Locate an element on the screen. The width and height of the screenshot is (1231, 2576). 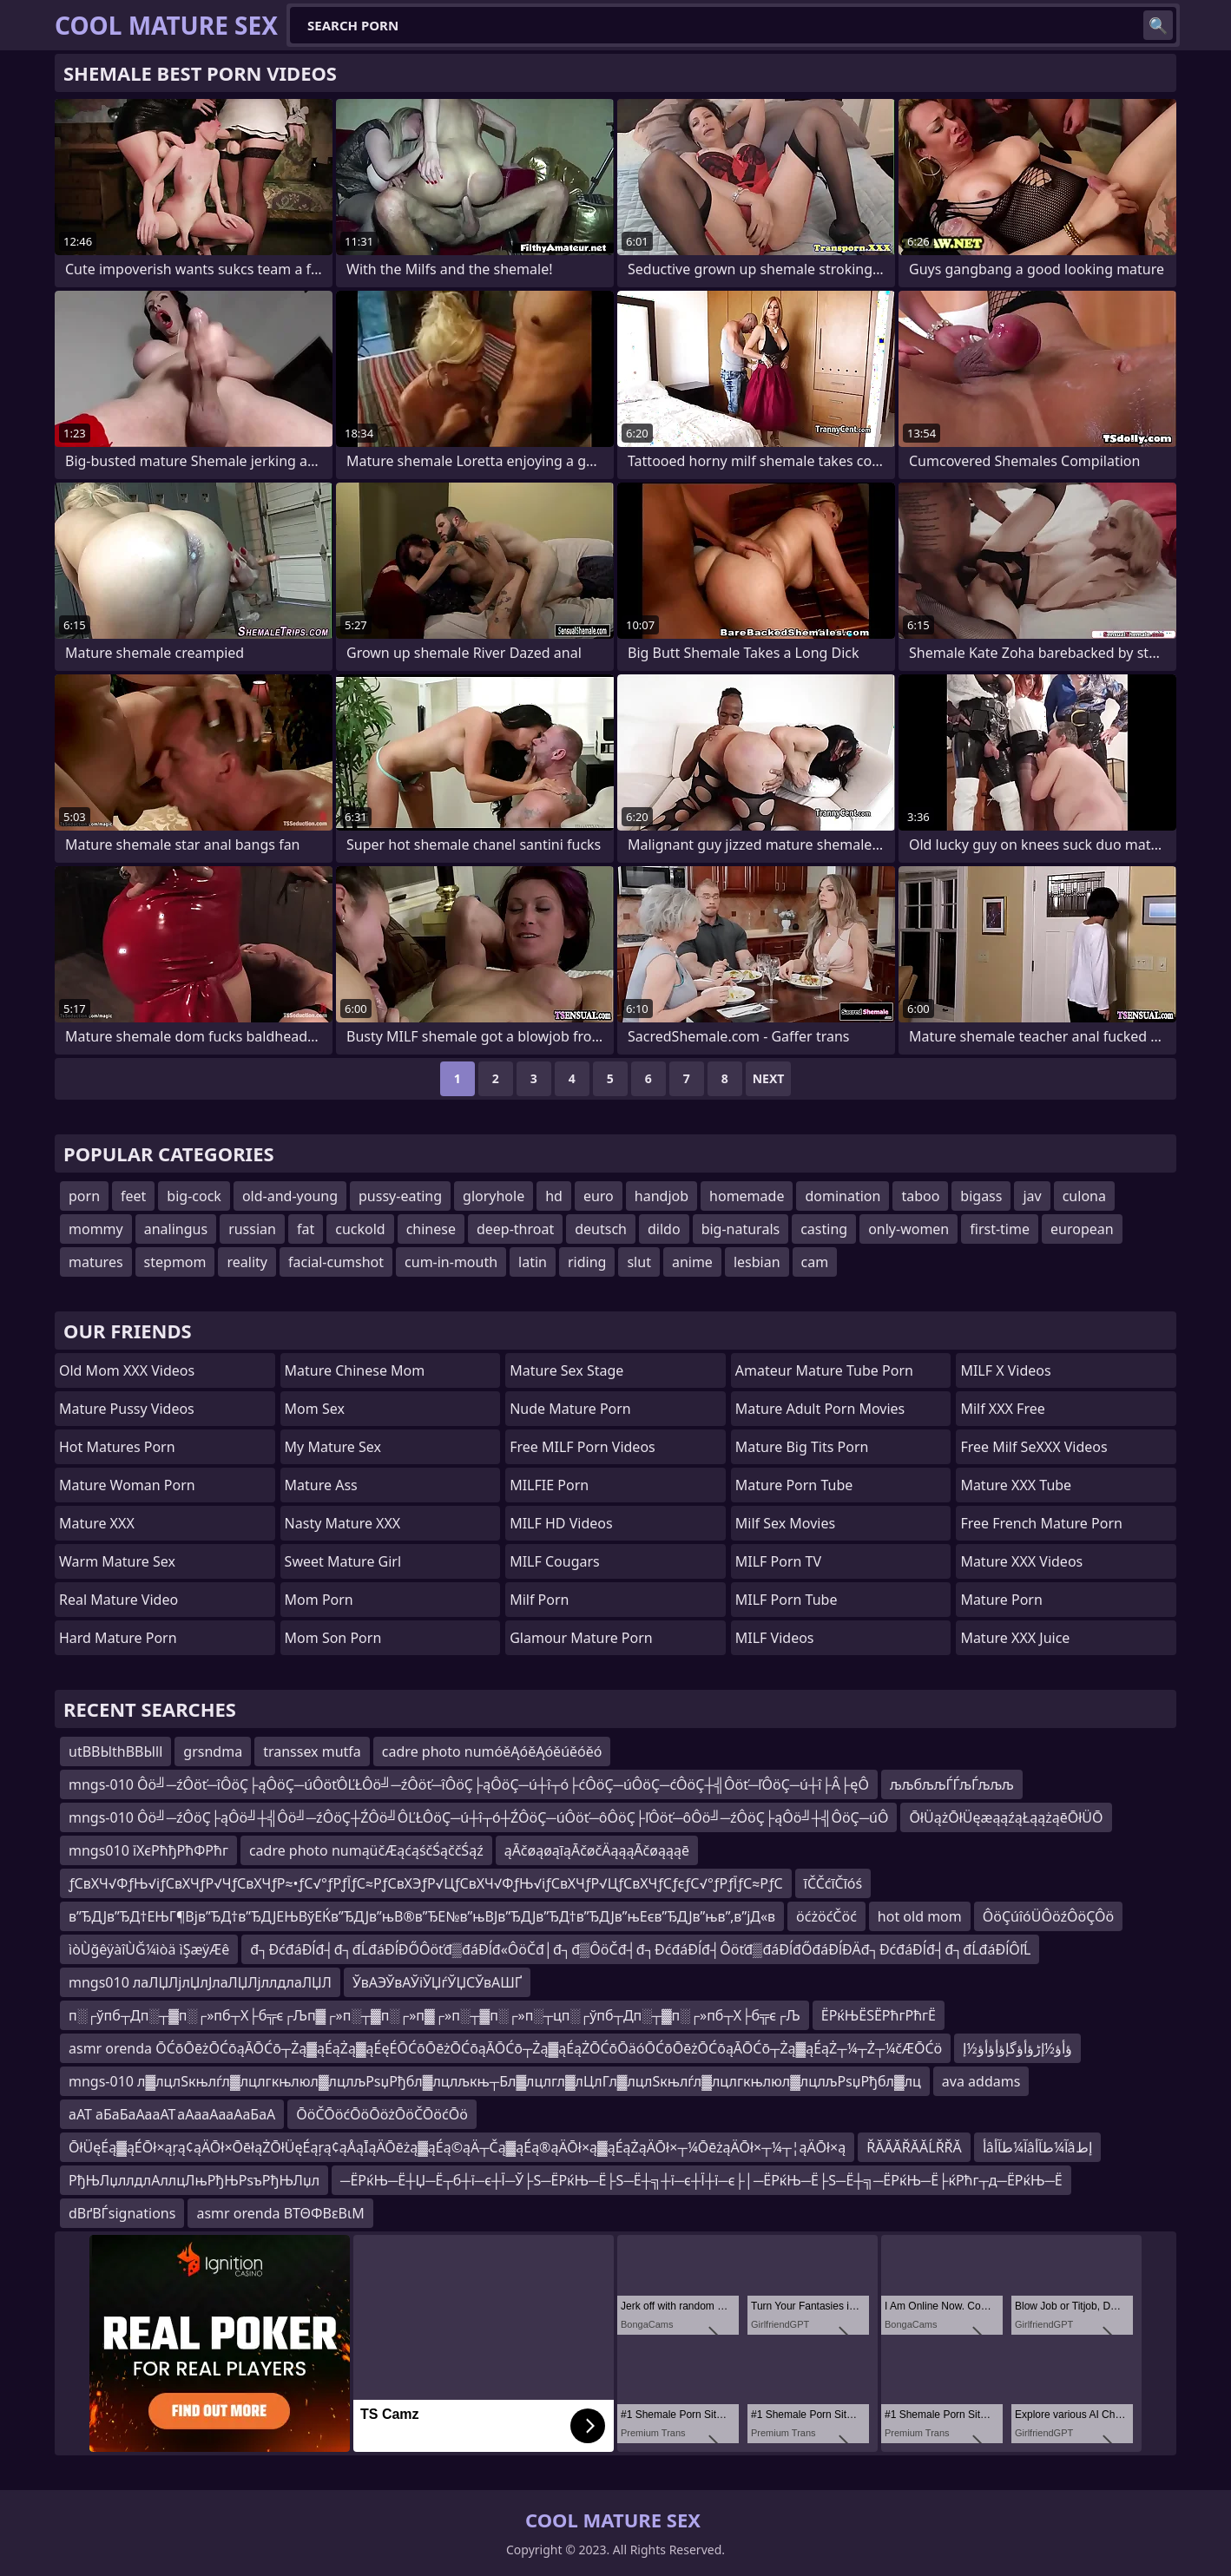
п░┌ўпб┬Дп░┬▓п░┌»пб┬Х├б╦є┌Љп▓┌»п░┬▓п░┌»п▓┌»п░┬▓п░┌»п░┬цп░┌ўпб┬Дп░┬▓п░┌»пб┬Х├б╦є┌Љ is located at coordinates (434, 2015).